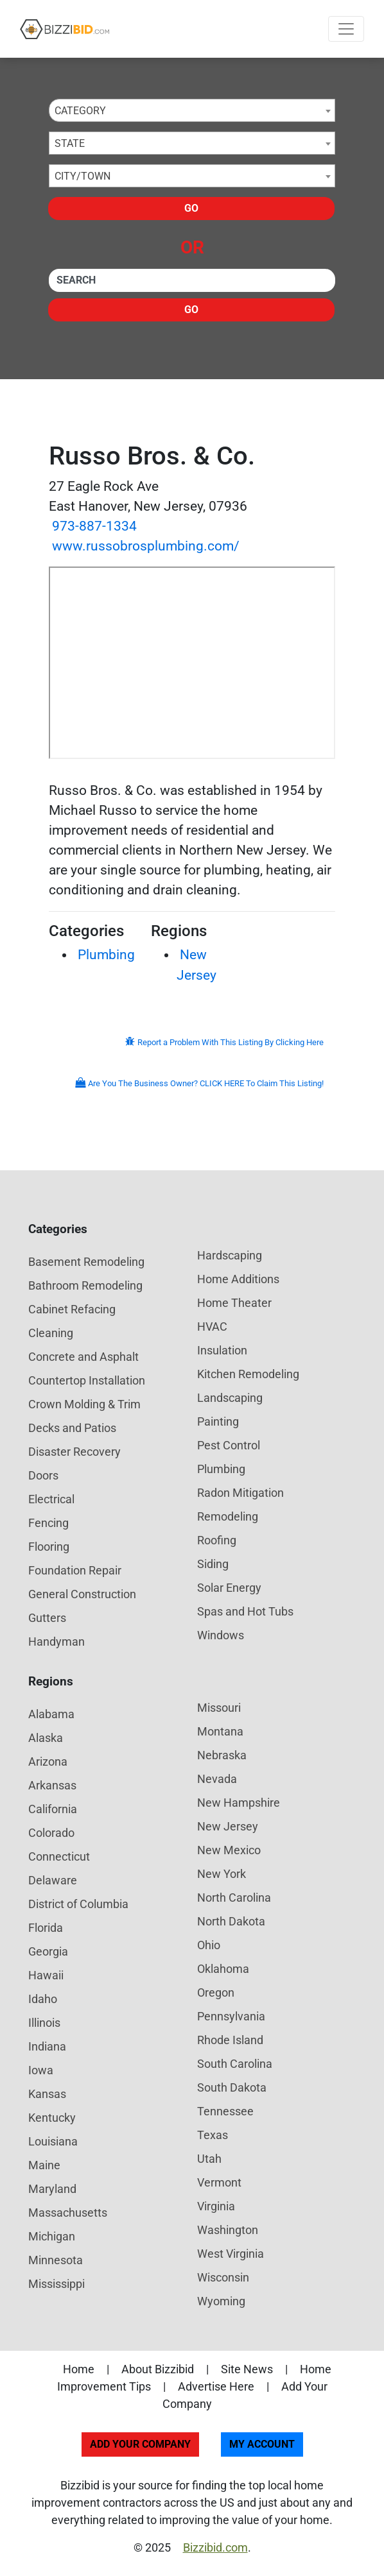 The height and width of the screenshot is (2576, 384). Describe the element at coordinates (223, 2277) in the screenshot. I see `Wisconsin` at that location.